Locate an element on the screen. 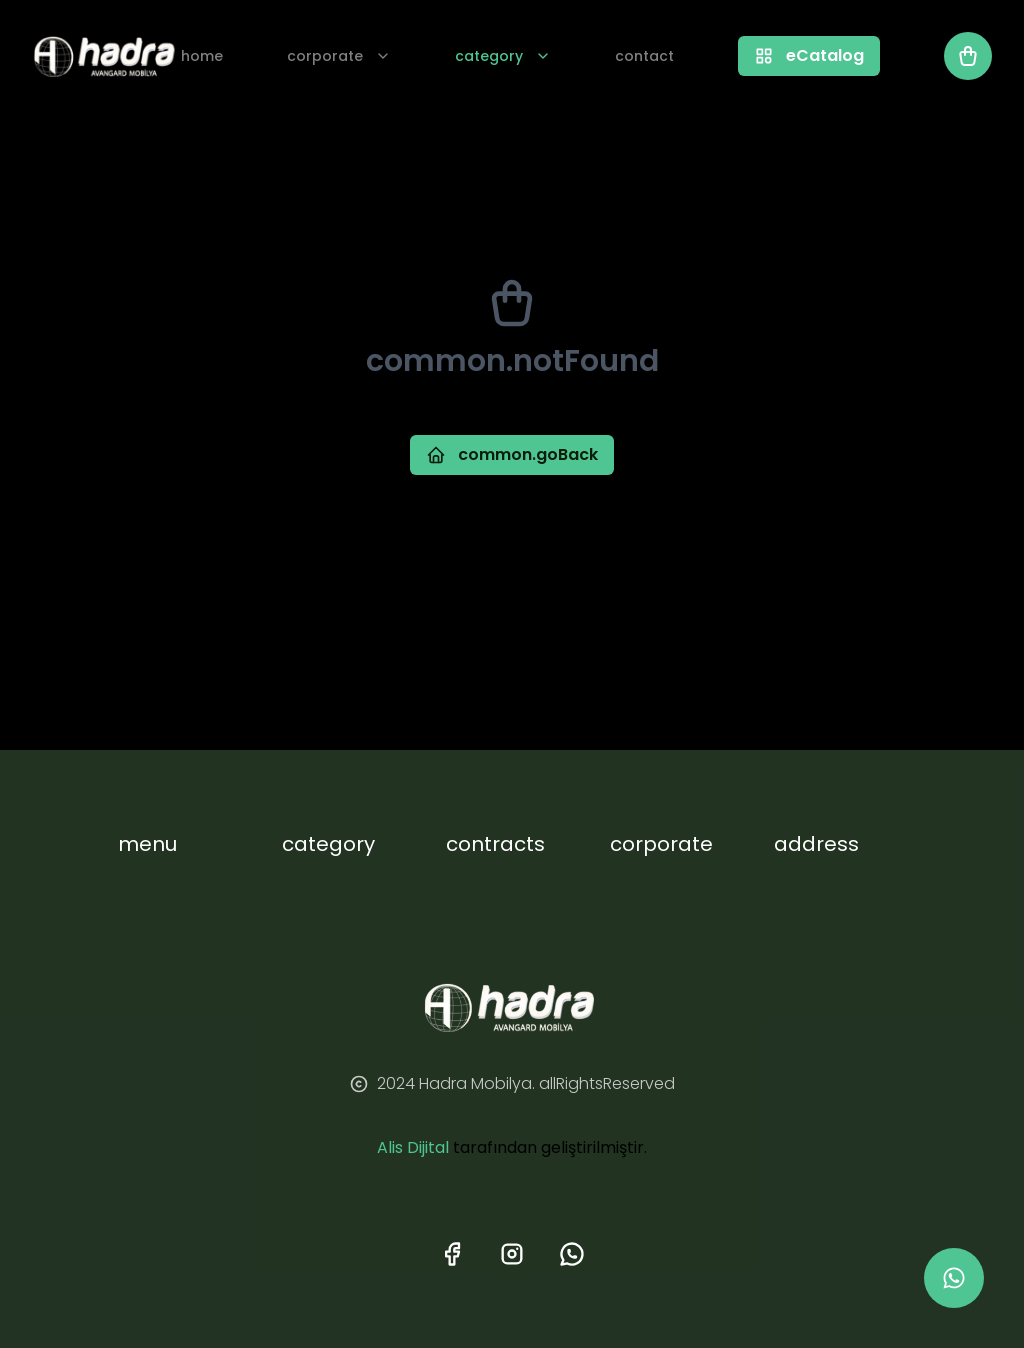  common.goBack is located at coordinates (512, 454).